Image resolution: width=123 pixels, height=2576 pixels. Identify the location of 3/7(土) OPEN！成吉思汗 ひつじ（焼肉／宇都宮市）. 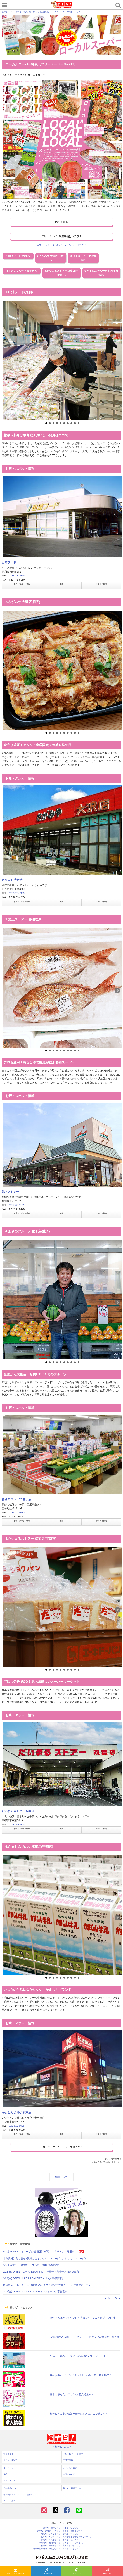
(32, 2265).